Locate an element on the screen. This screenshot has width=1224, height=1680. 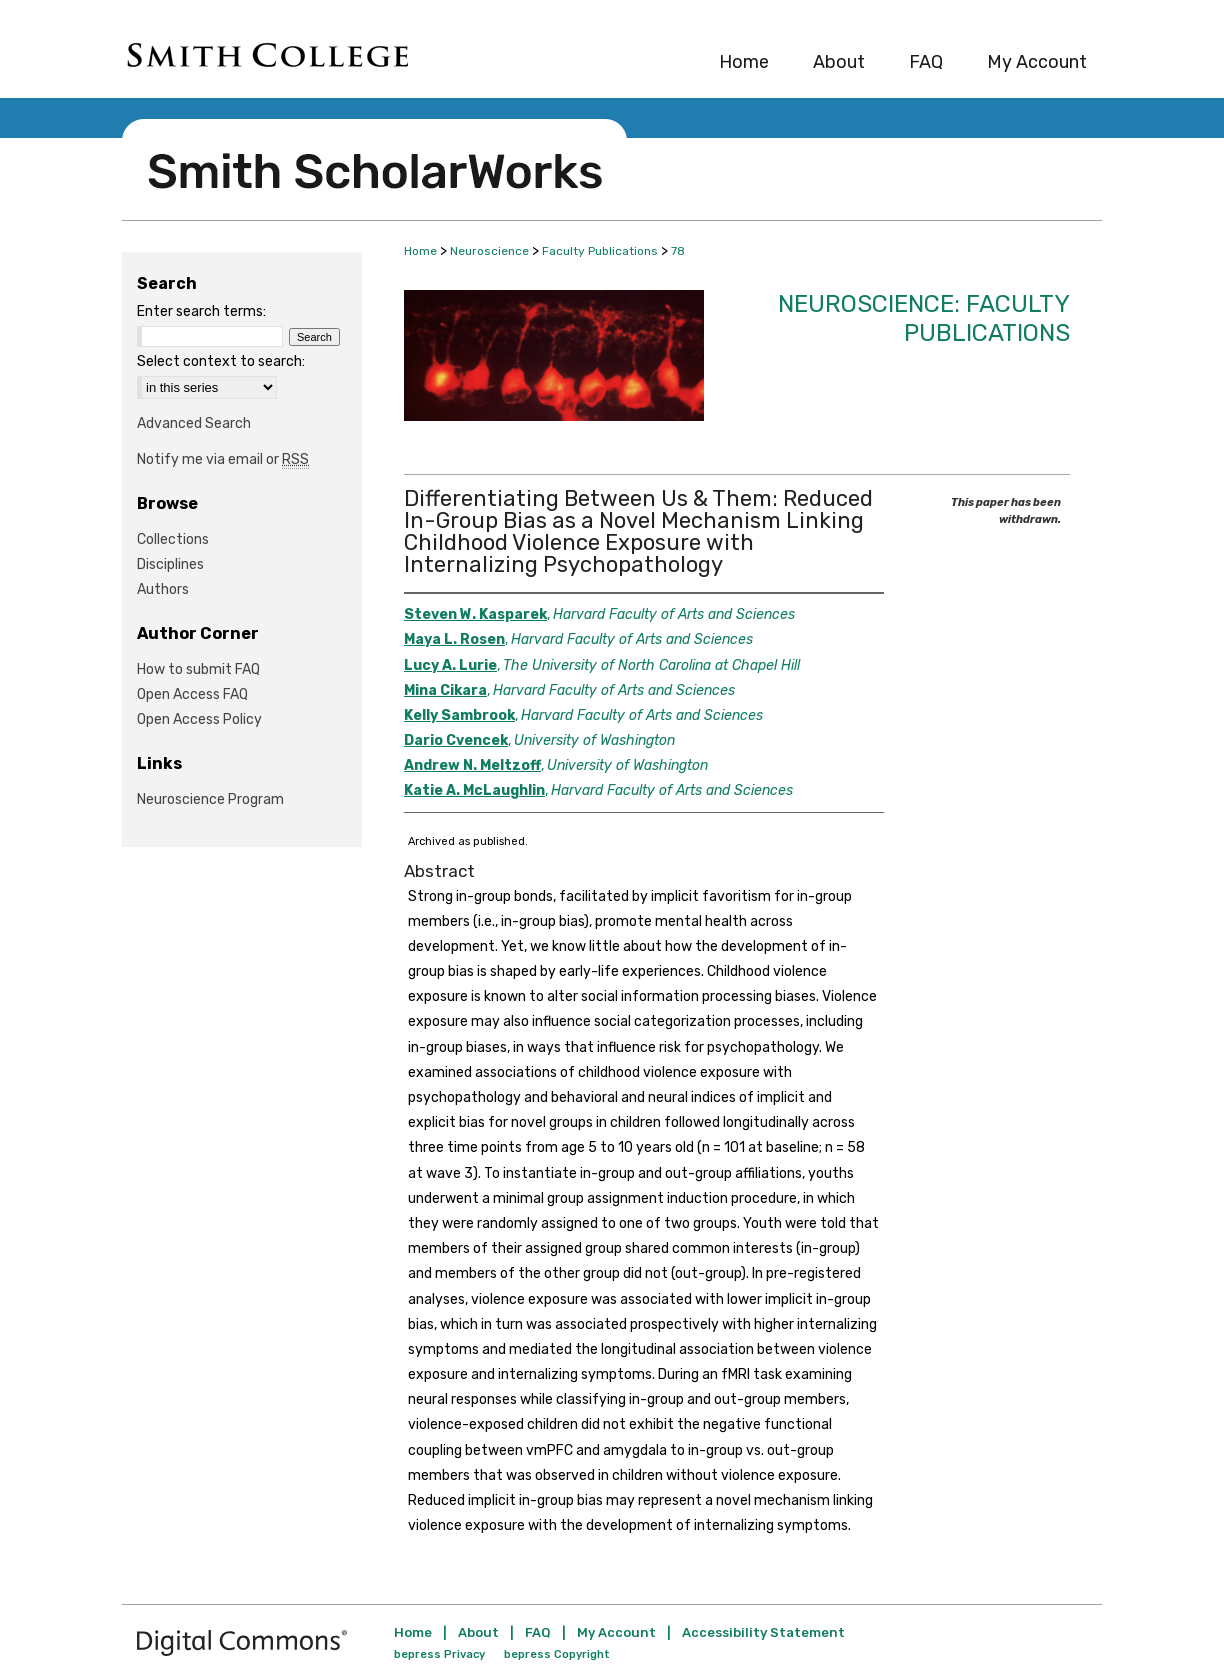
About is located at coordinates (478, 1632).